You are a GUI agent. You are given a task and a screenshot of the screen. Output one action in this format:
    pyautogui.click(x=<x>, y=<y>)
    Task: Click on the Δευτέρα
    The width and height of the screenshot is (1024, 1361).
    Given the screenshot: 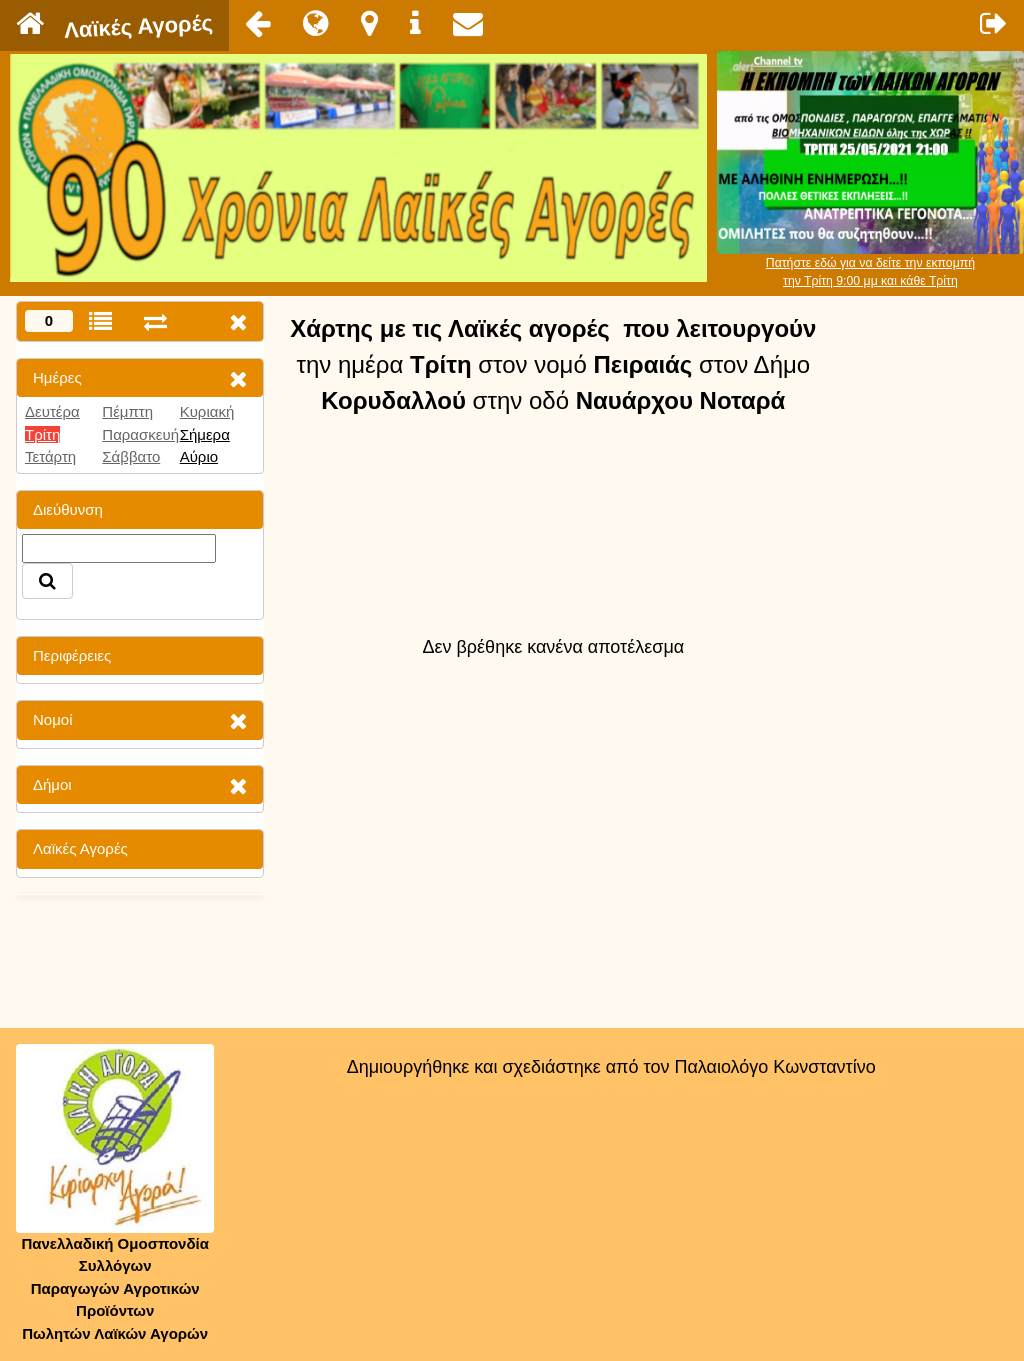 What is the action you would take?
    pyautogui.click(x=52, y=411)
    